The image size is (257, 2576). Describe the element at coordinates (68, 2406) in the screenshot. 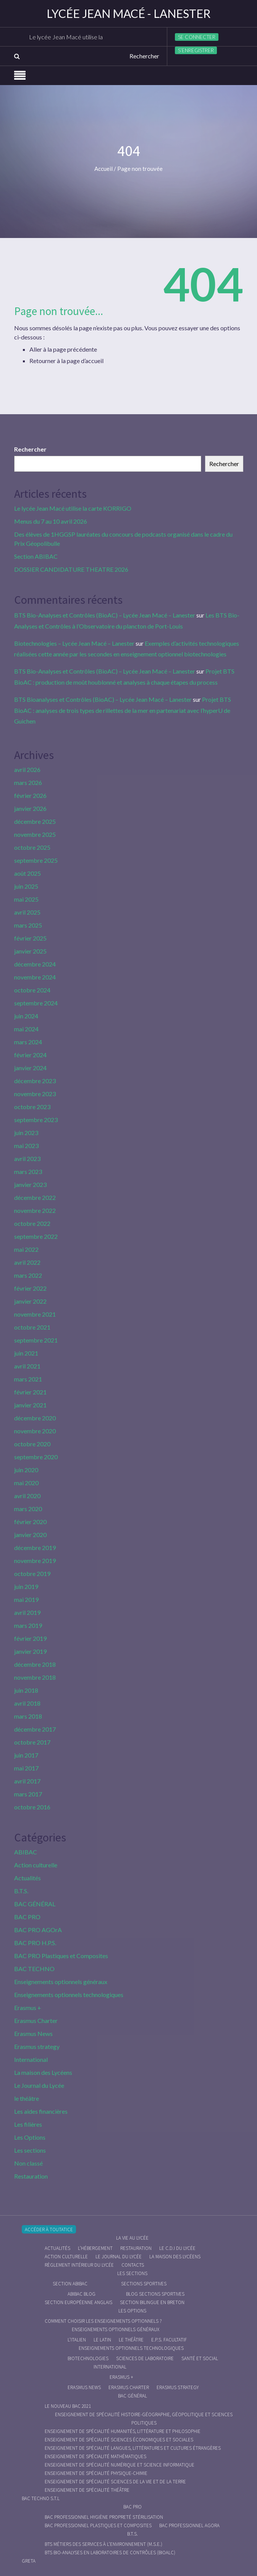

I see `Le nouveau BAC 2021` at that location.